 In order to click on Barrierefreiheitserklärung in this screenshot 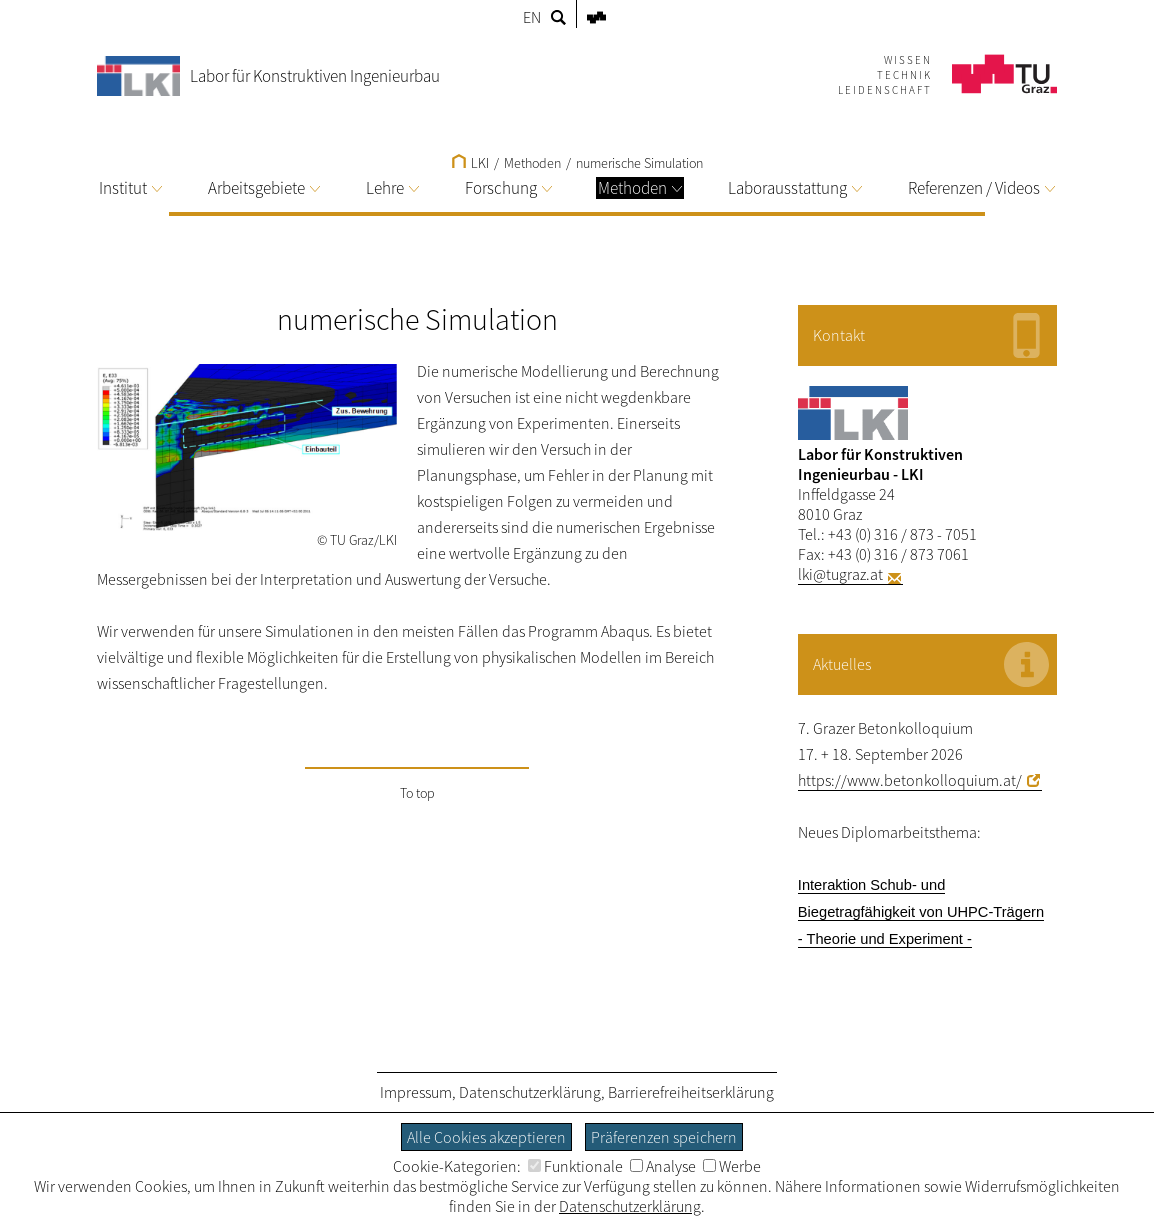, I will do `click(691, 1092)`.